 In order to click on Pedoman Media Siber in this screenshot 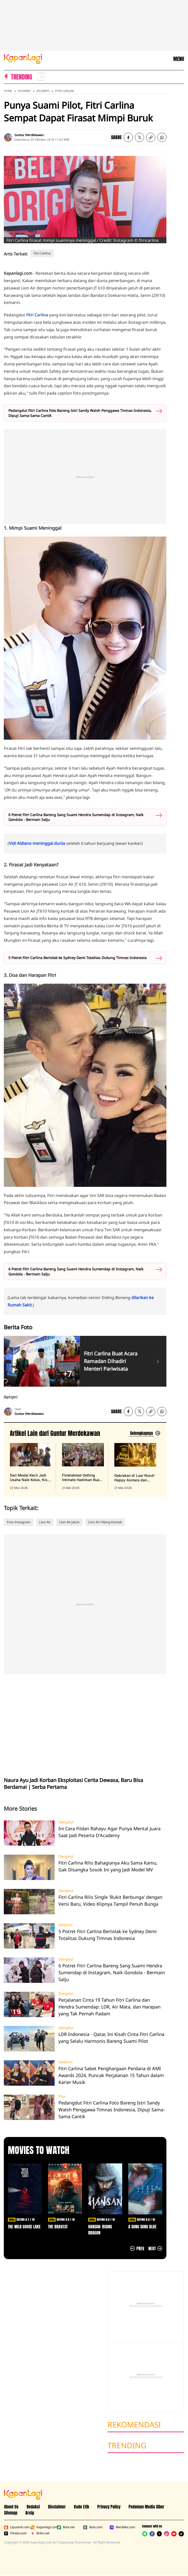, I will do `click(146, 2507)`.